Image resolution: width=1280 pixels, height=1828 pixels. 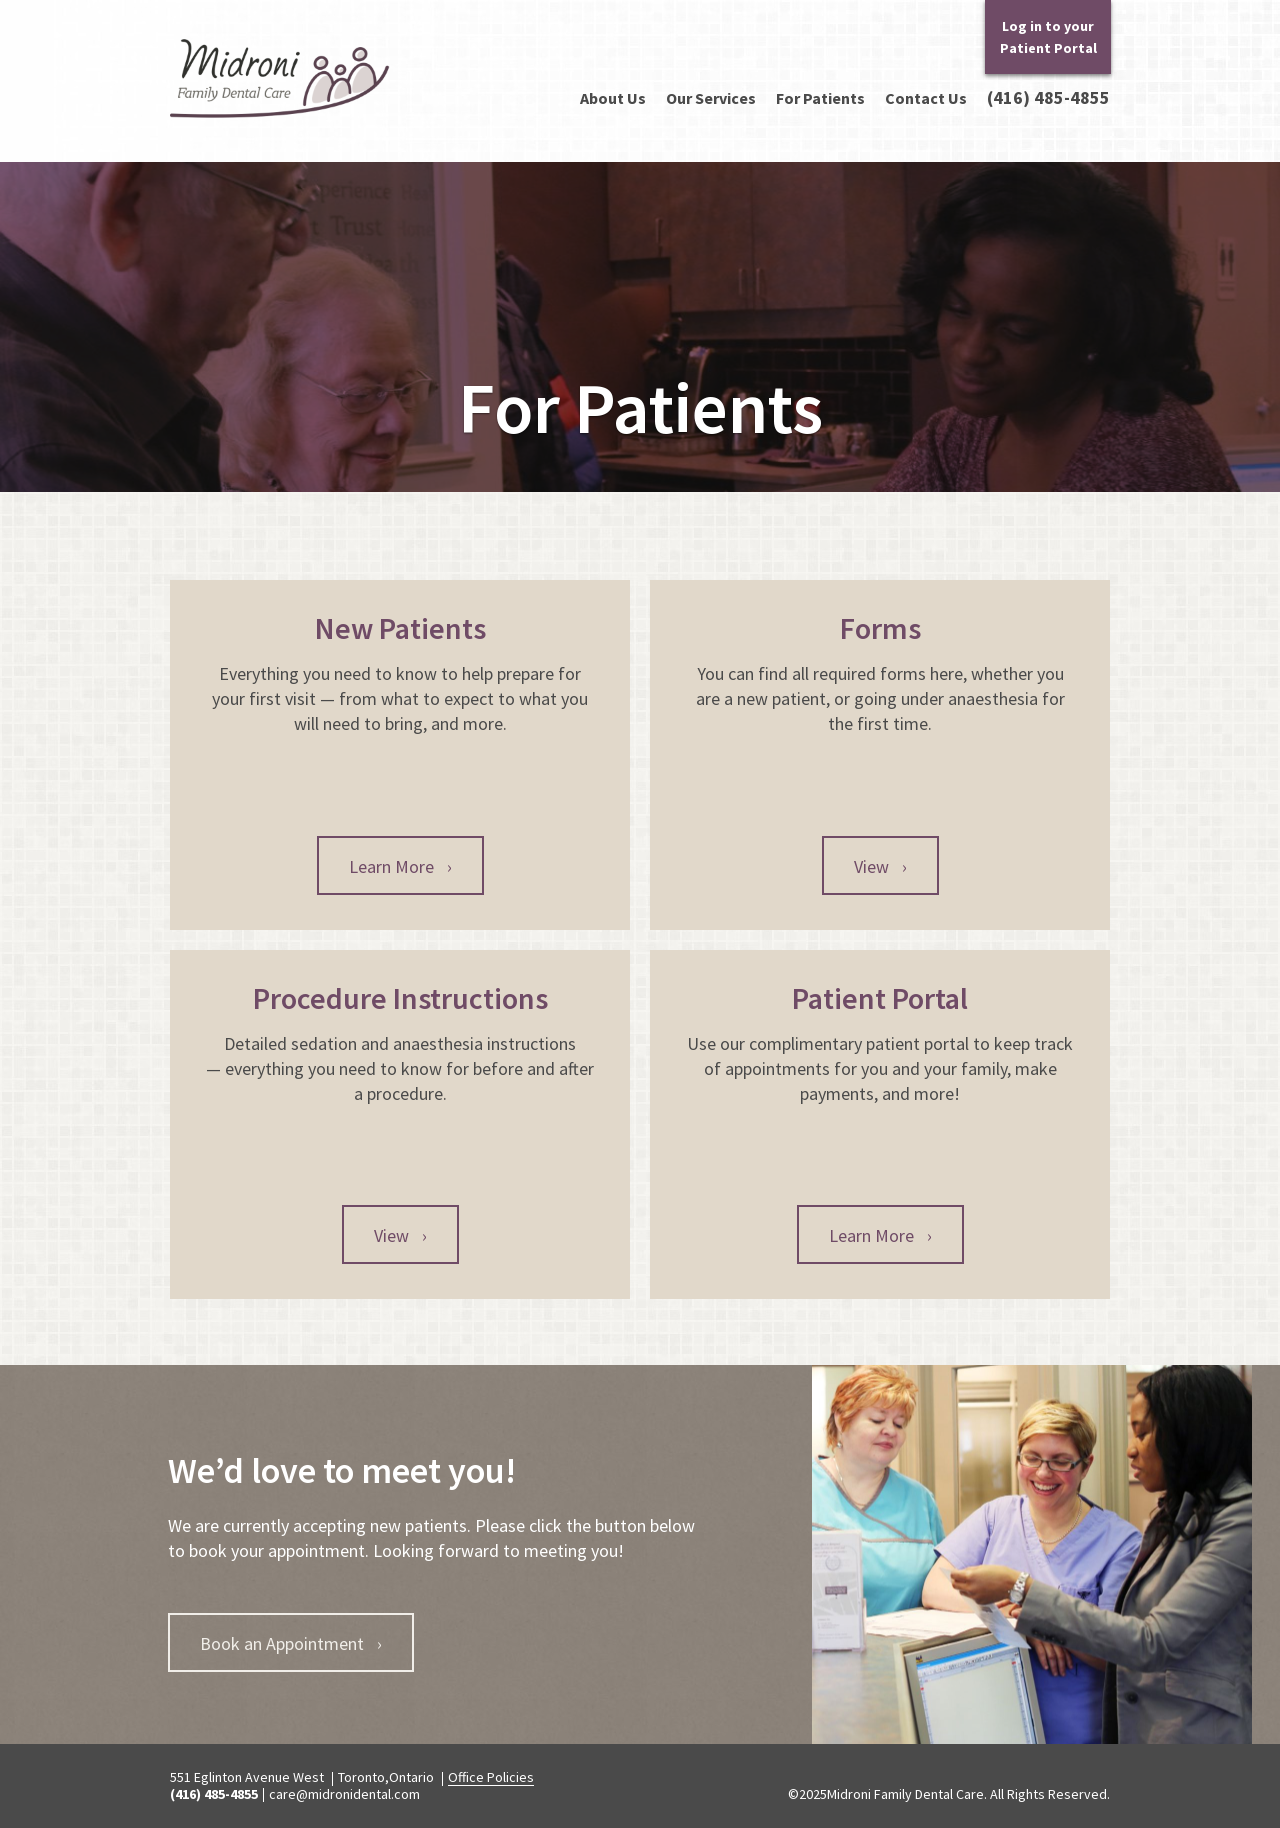 I want to click on Learn More, so click(x=400, y=866).